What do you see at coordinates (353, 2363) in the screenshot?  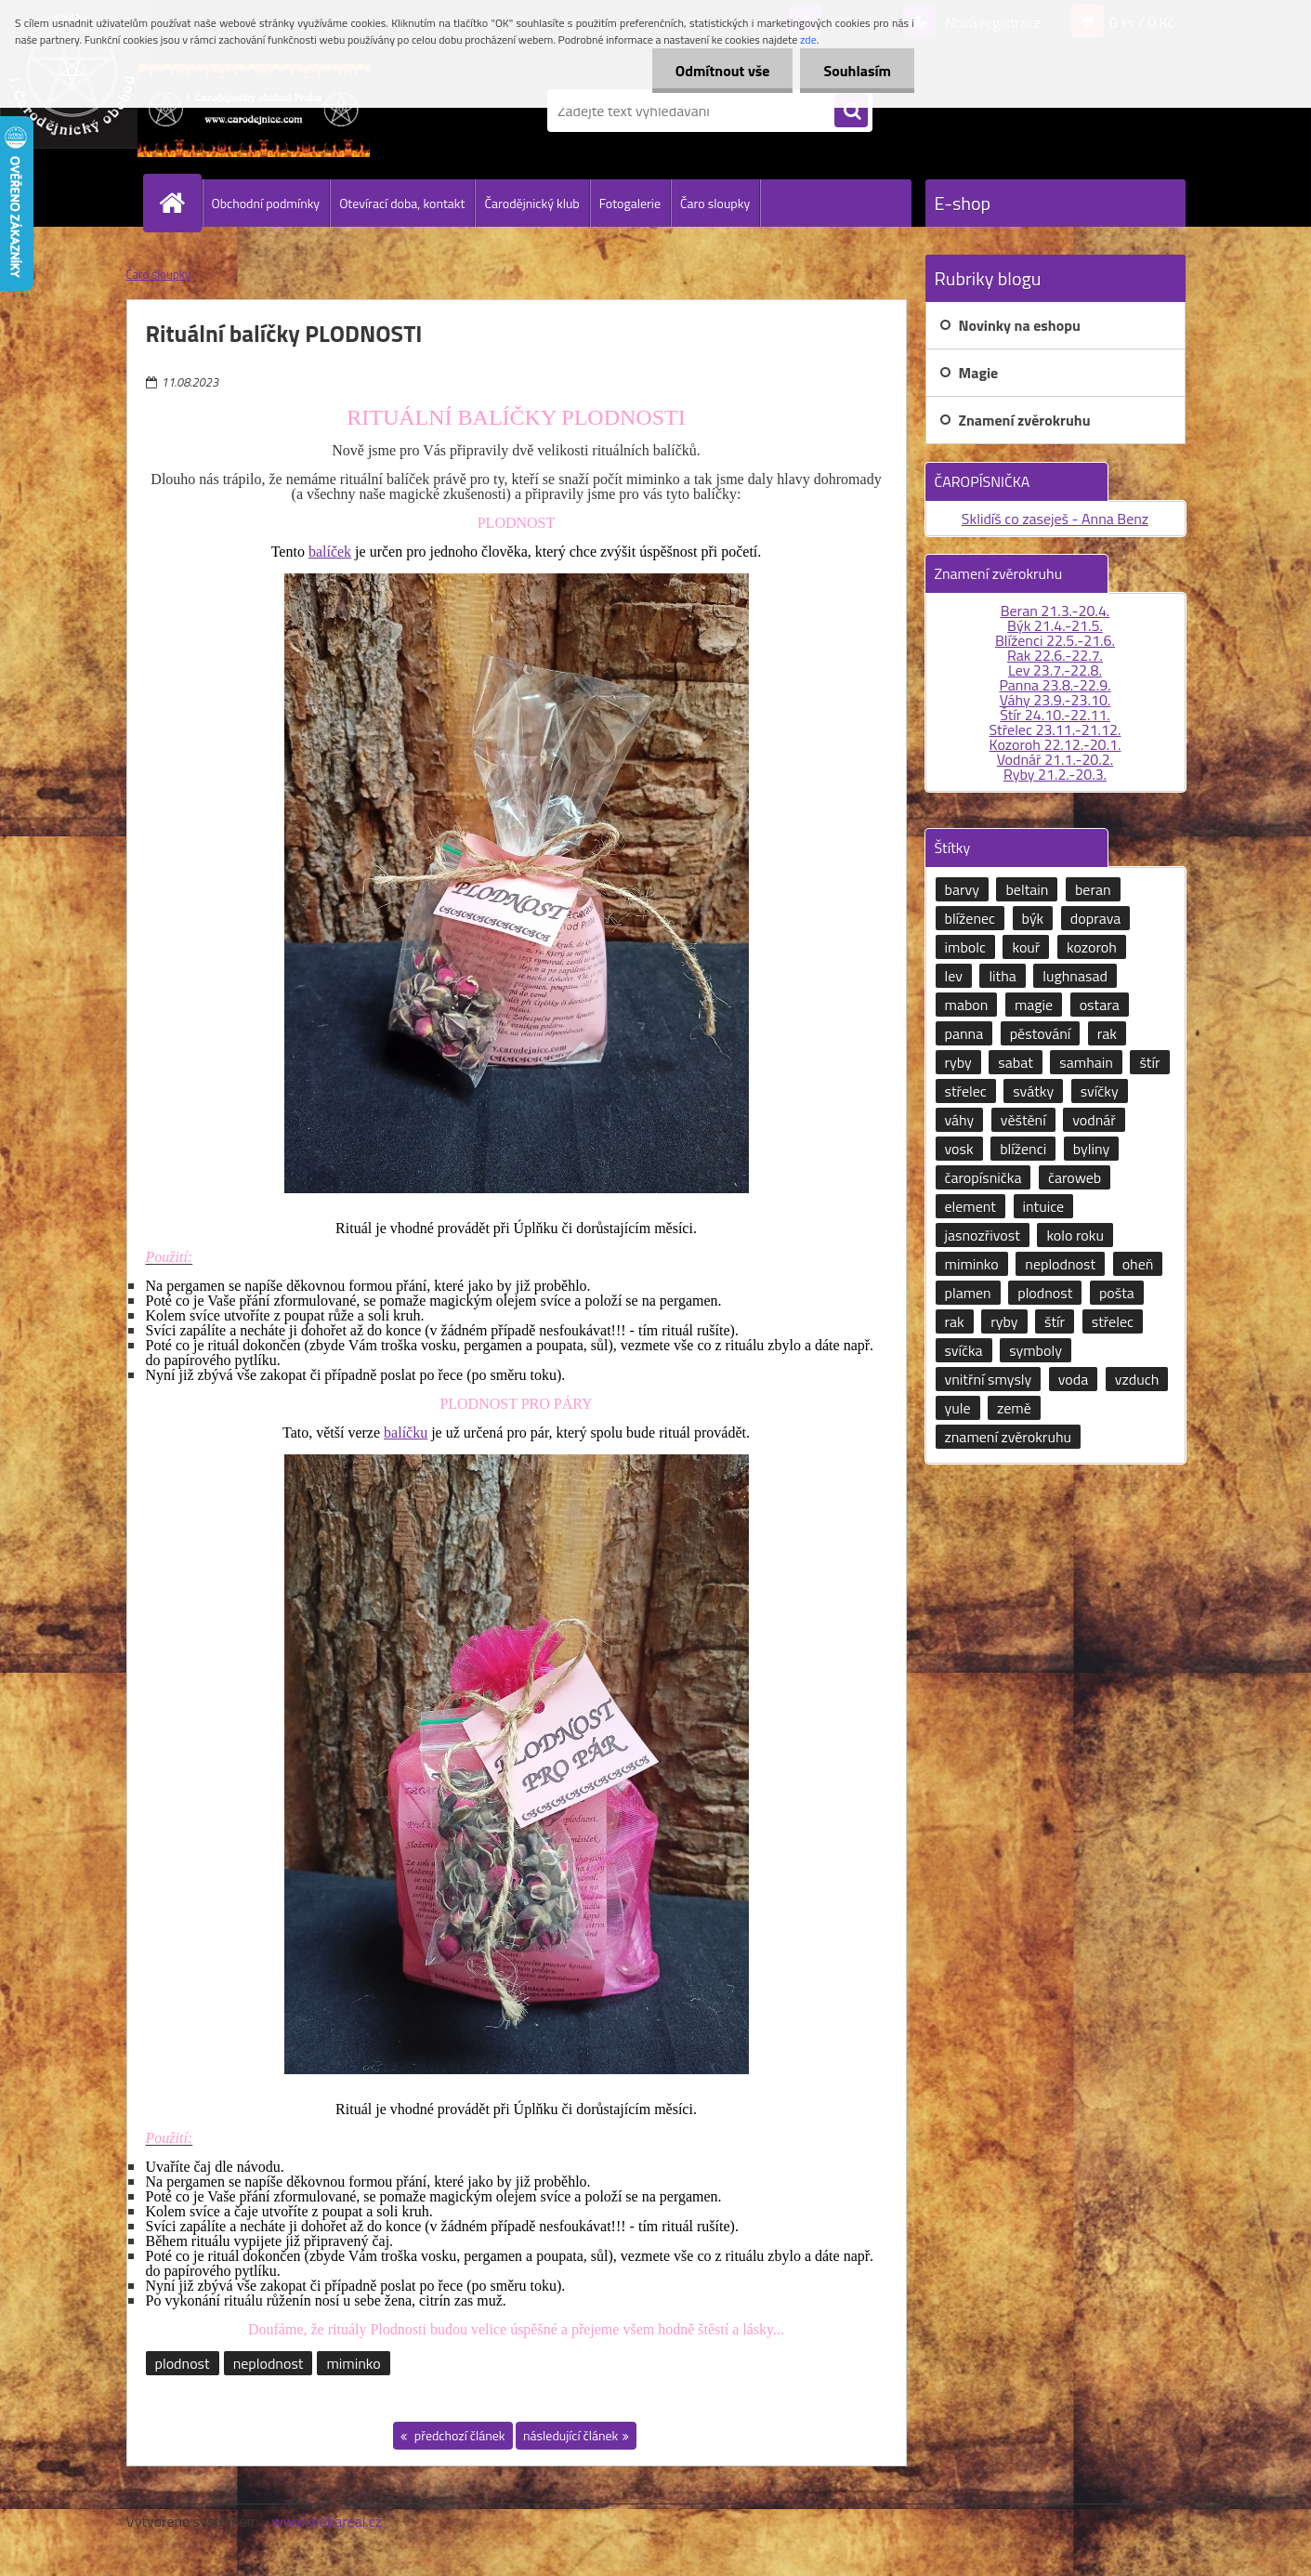 I see `miminko` at bounding box center [353, 2363].